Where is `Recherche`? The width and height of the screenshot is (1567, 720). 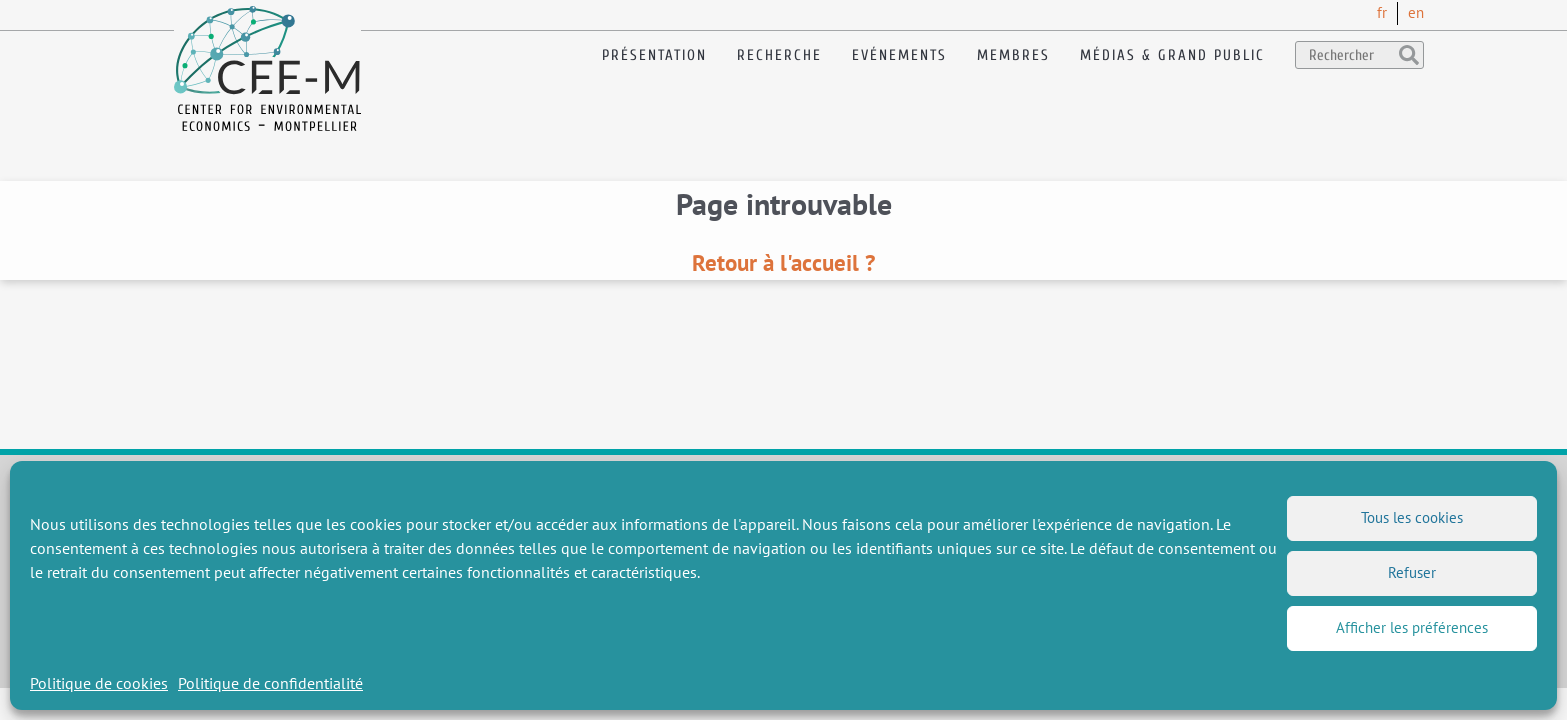
Recherche is located at coordinates (779, 55).